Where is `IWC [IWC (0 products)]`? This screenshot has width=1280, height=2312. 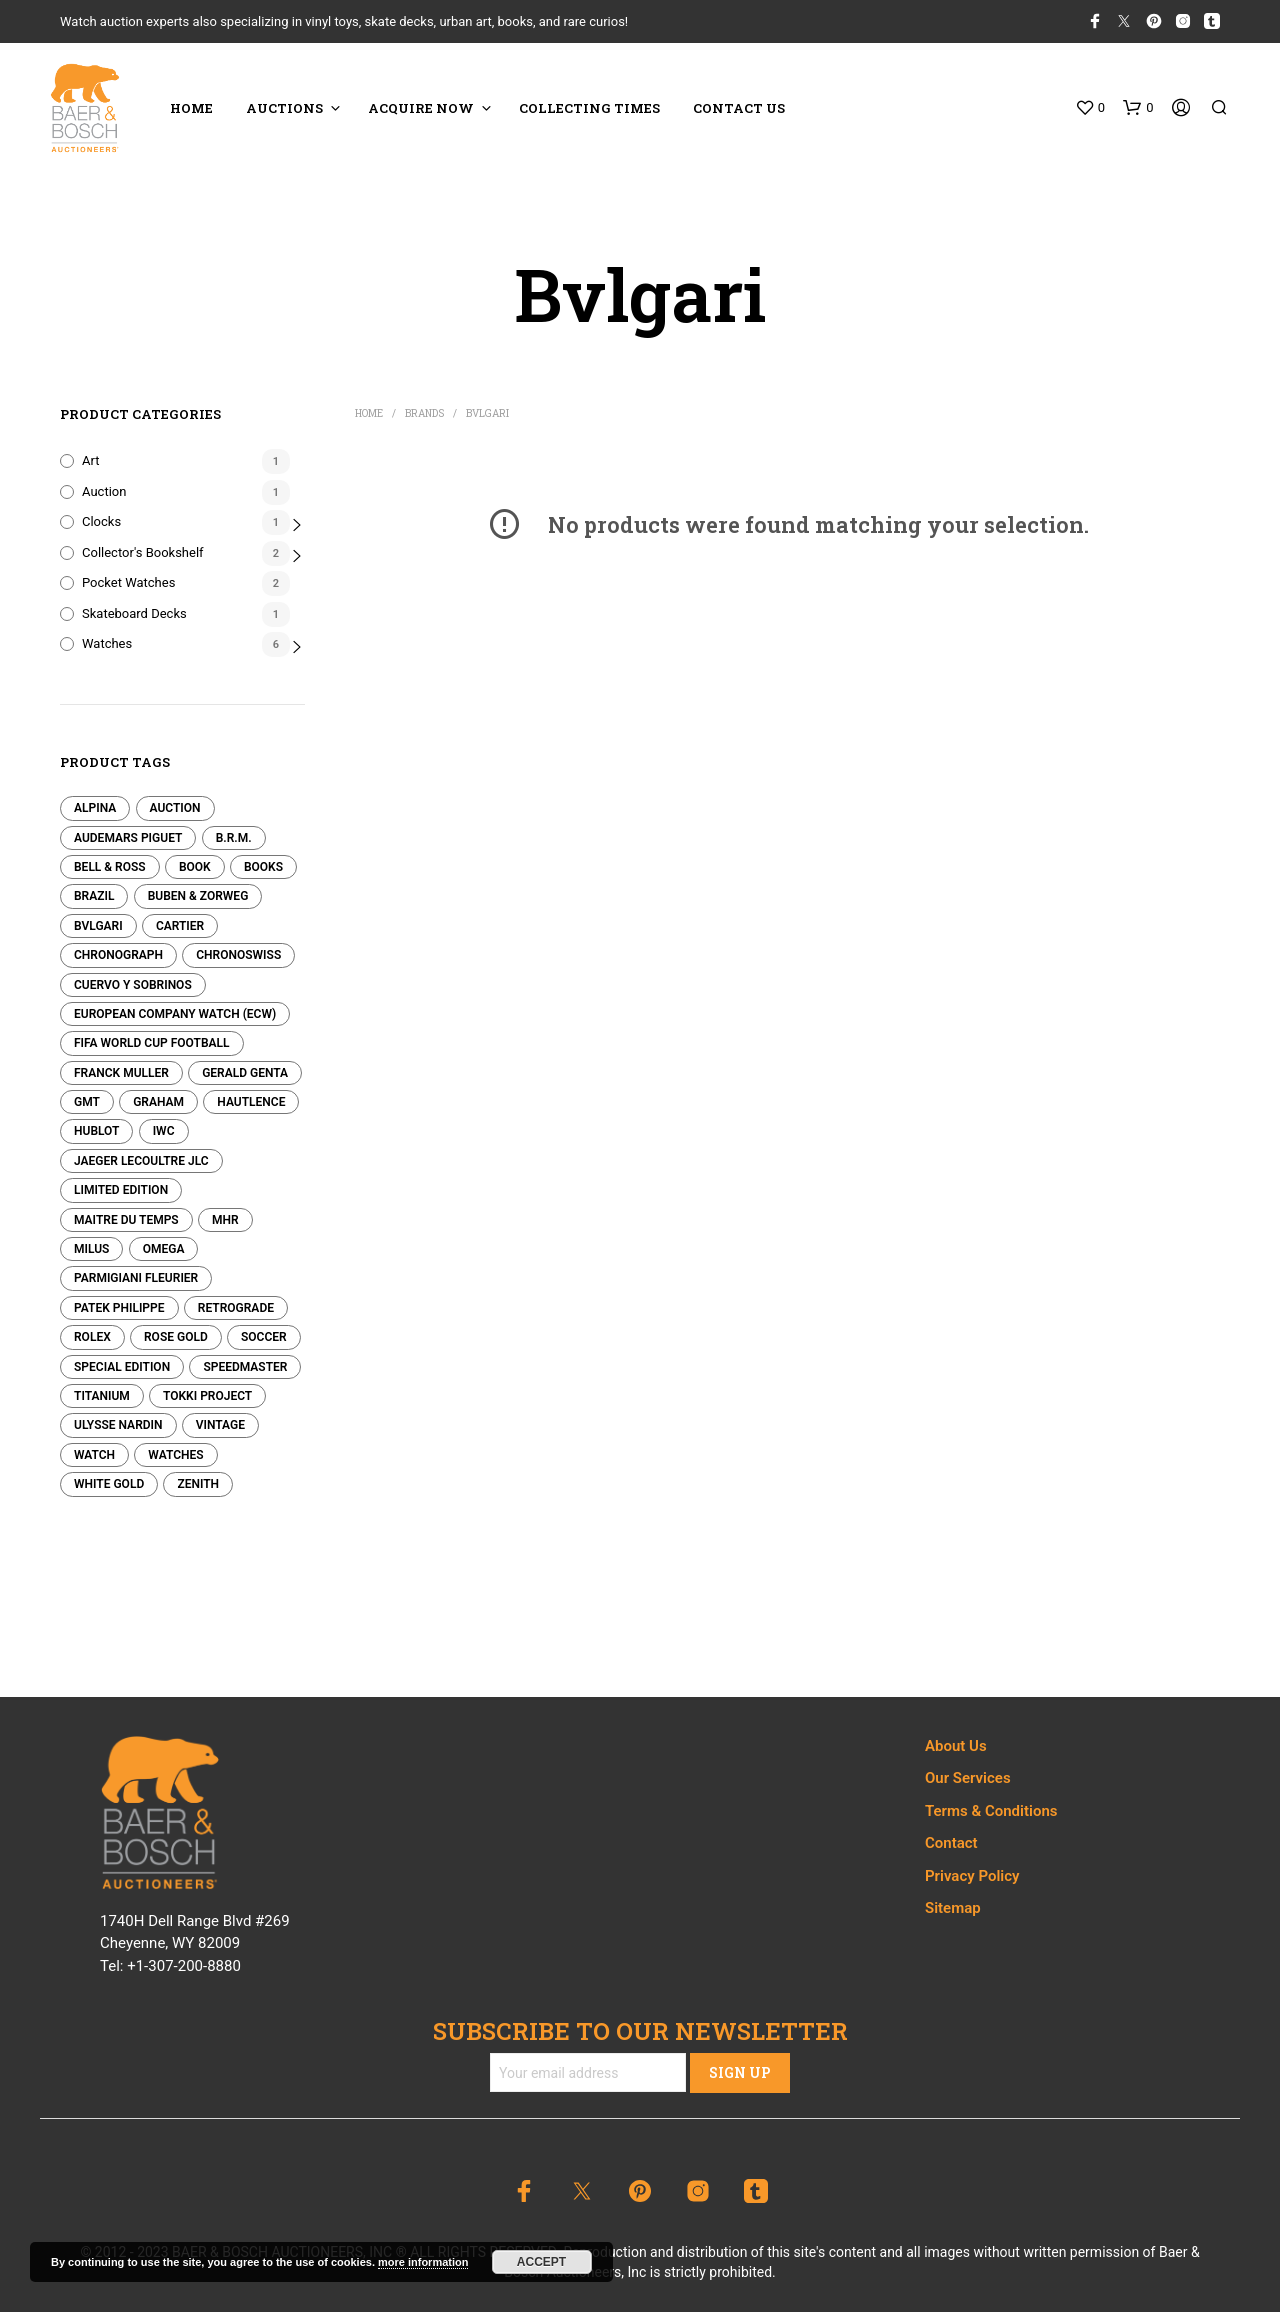
IWC [IWC (0 products)] is located at coordinates (164, 1131).